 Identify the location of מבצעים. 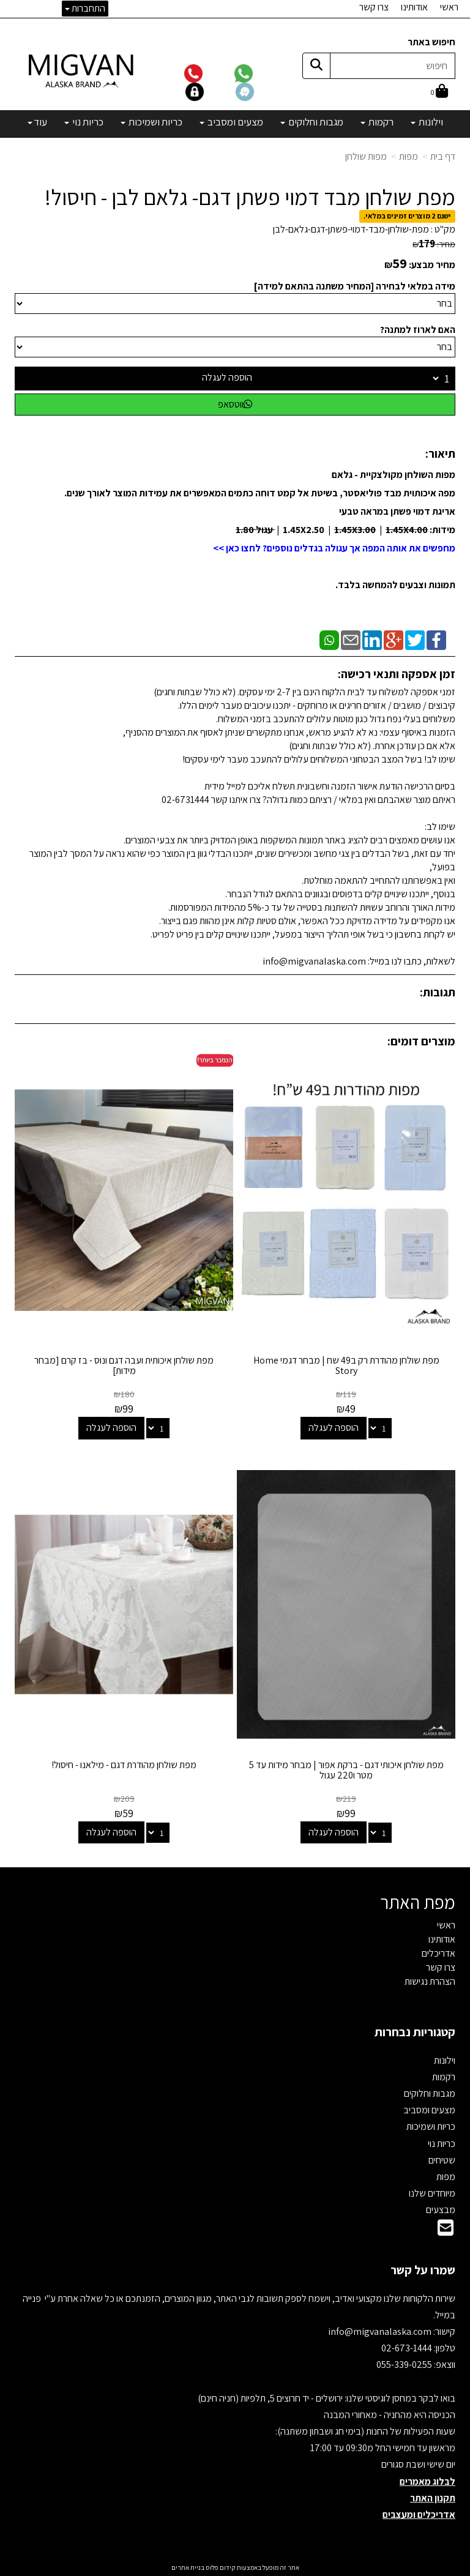
(440, 2209).